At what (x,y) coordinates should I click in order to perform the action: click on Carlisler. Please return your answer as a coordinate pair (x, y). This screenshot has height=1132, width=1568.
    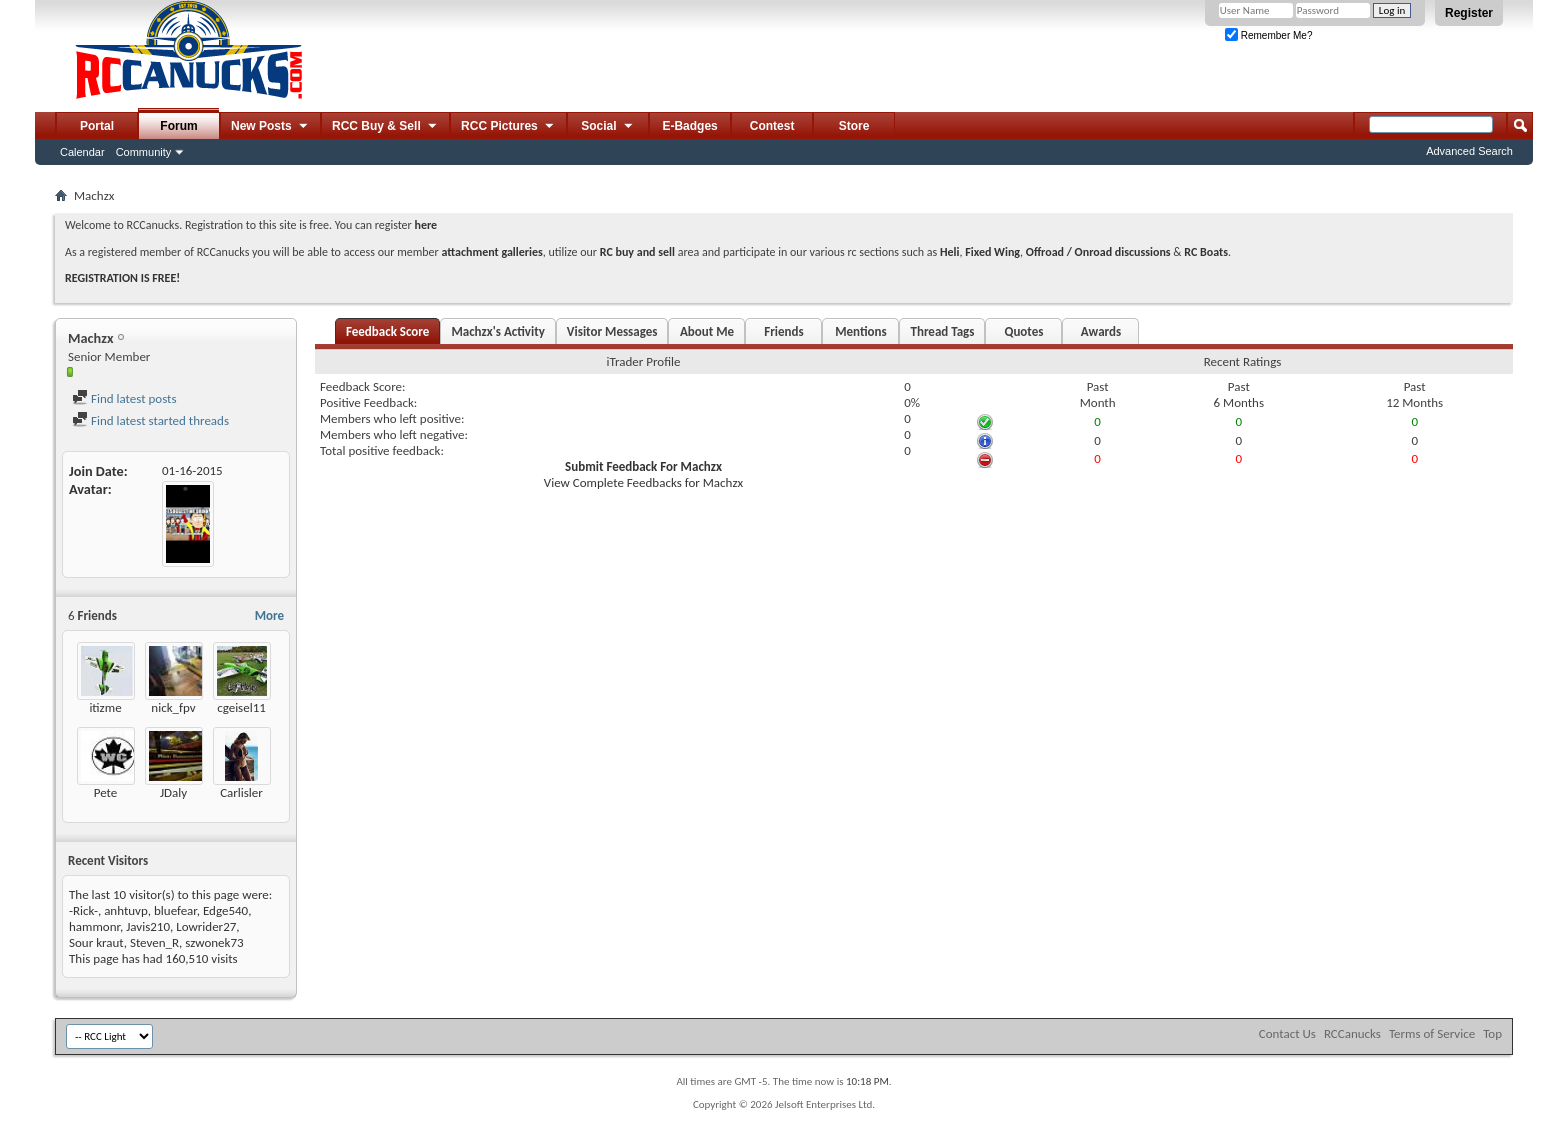
    Looking at the image, I should click on (241, 792).